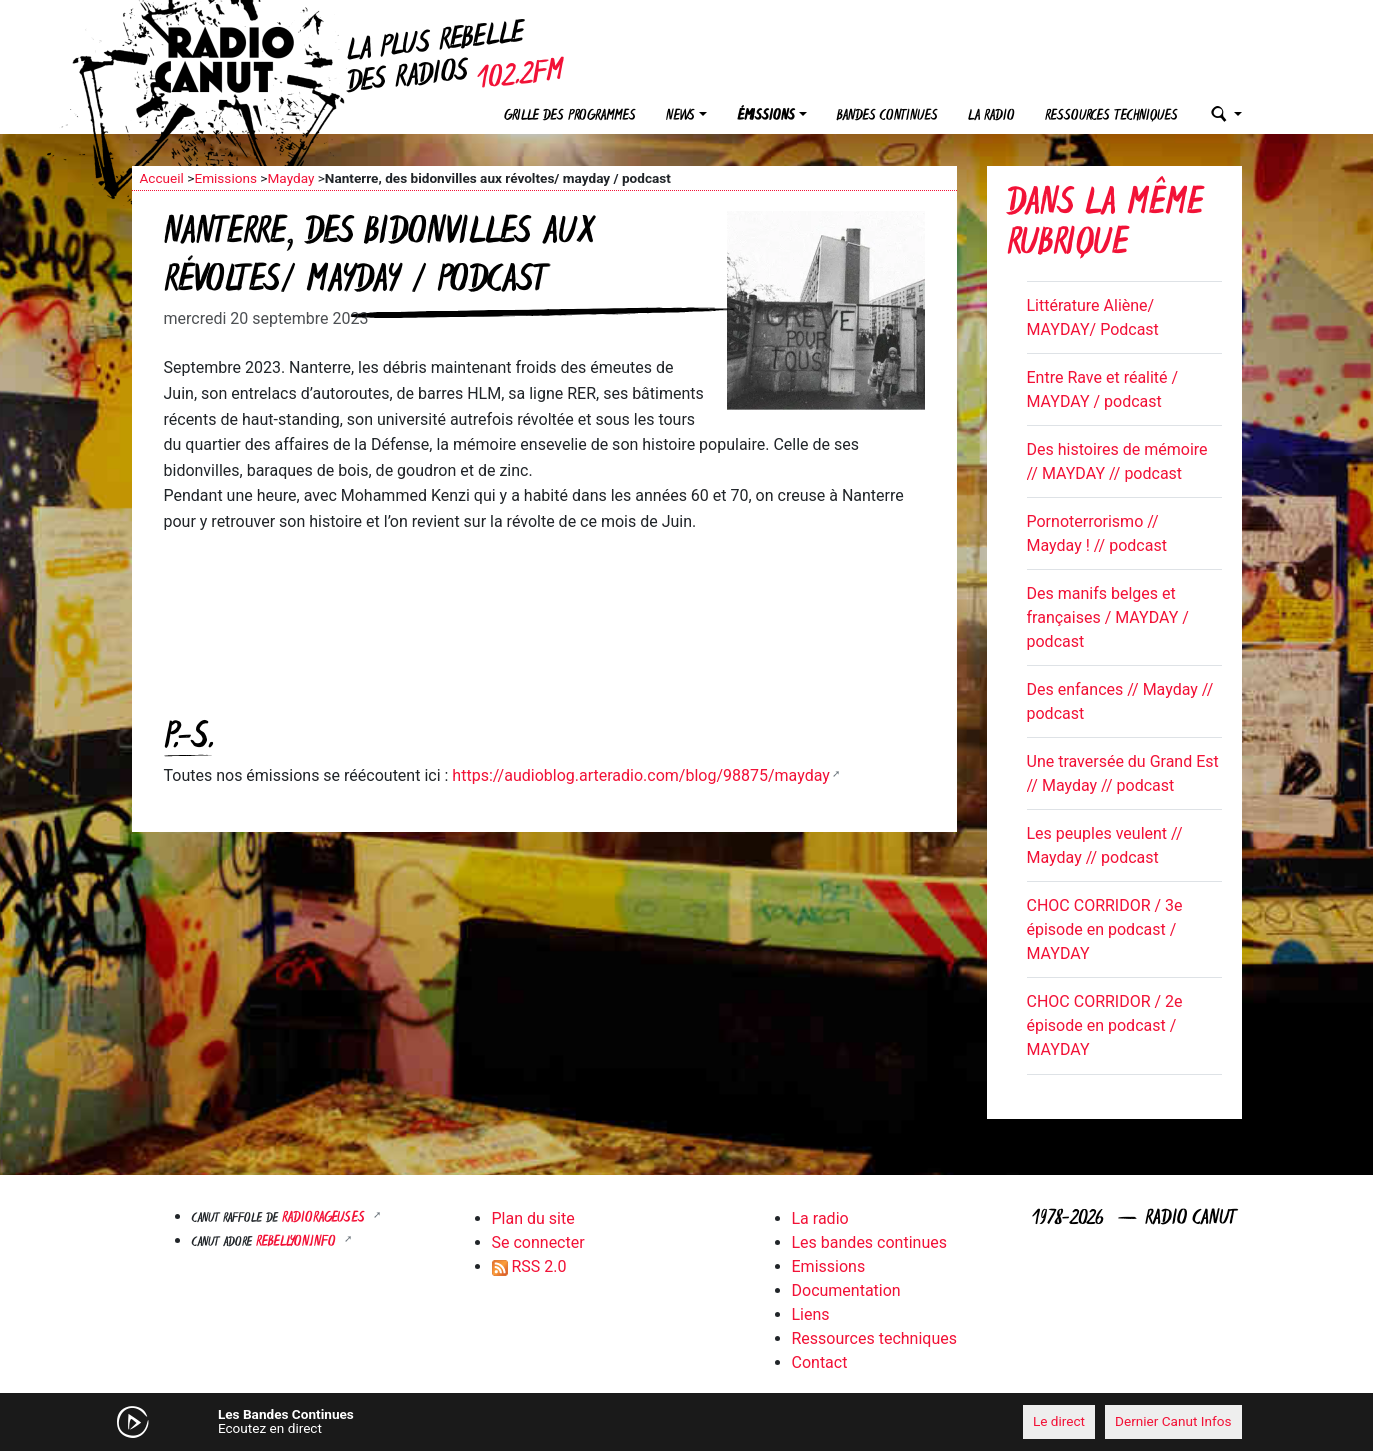 Image resolution: width=1373 pixels, height=1451 pixels. I want to click on News, so click(680, 116).